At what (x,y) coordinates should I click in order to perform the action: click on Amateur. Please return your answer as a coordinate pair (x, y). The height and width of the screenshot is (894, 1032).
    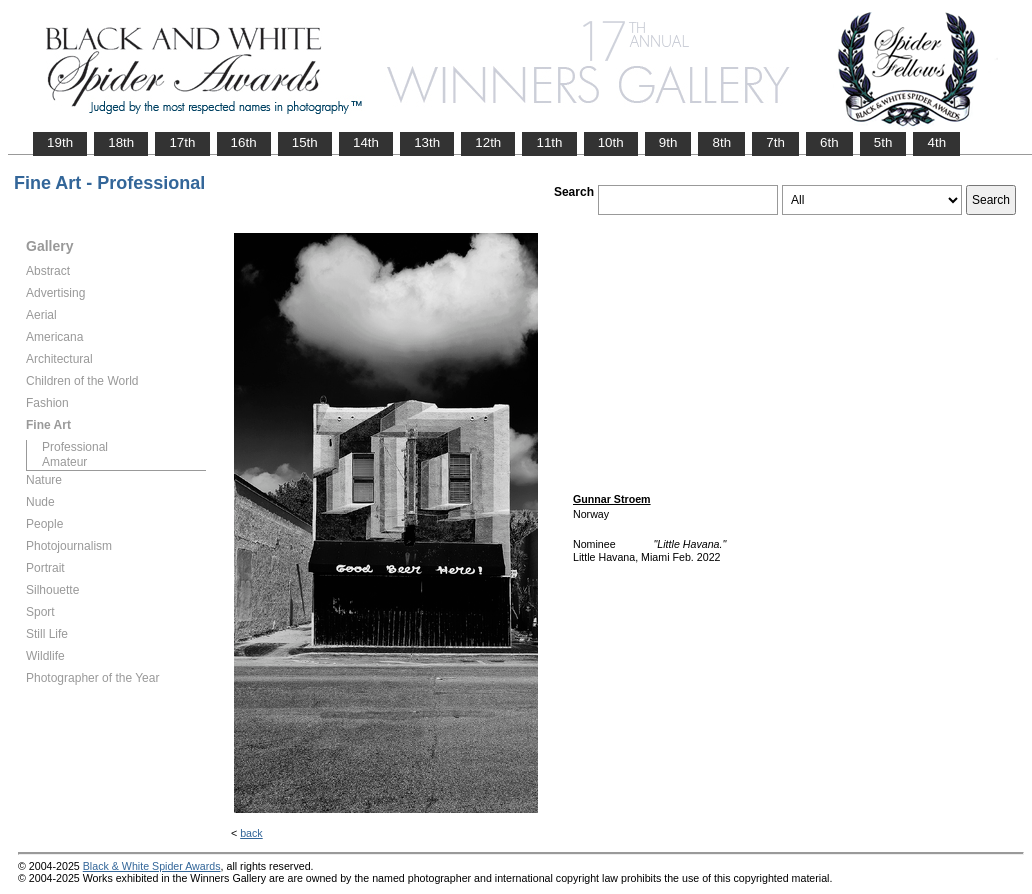
    Looking at the image, I should click on (64, 462).